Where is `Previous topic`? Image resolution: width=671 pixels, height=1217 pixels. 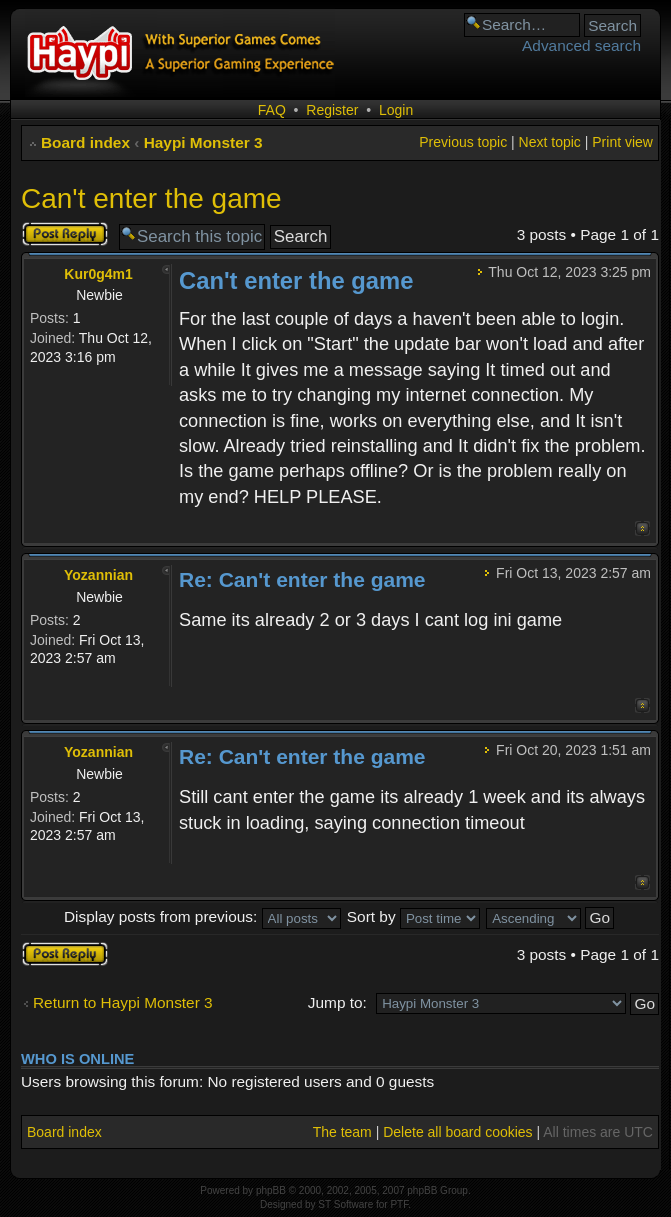
Previous topic is located at coordinates (463, 142).